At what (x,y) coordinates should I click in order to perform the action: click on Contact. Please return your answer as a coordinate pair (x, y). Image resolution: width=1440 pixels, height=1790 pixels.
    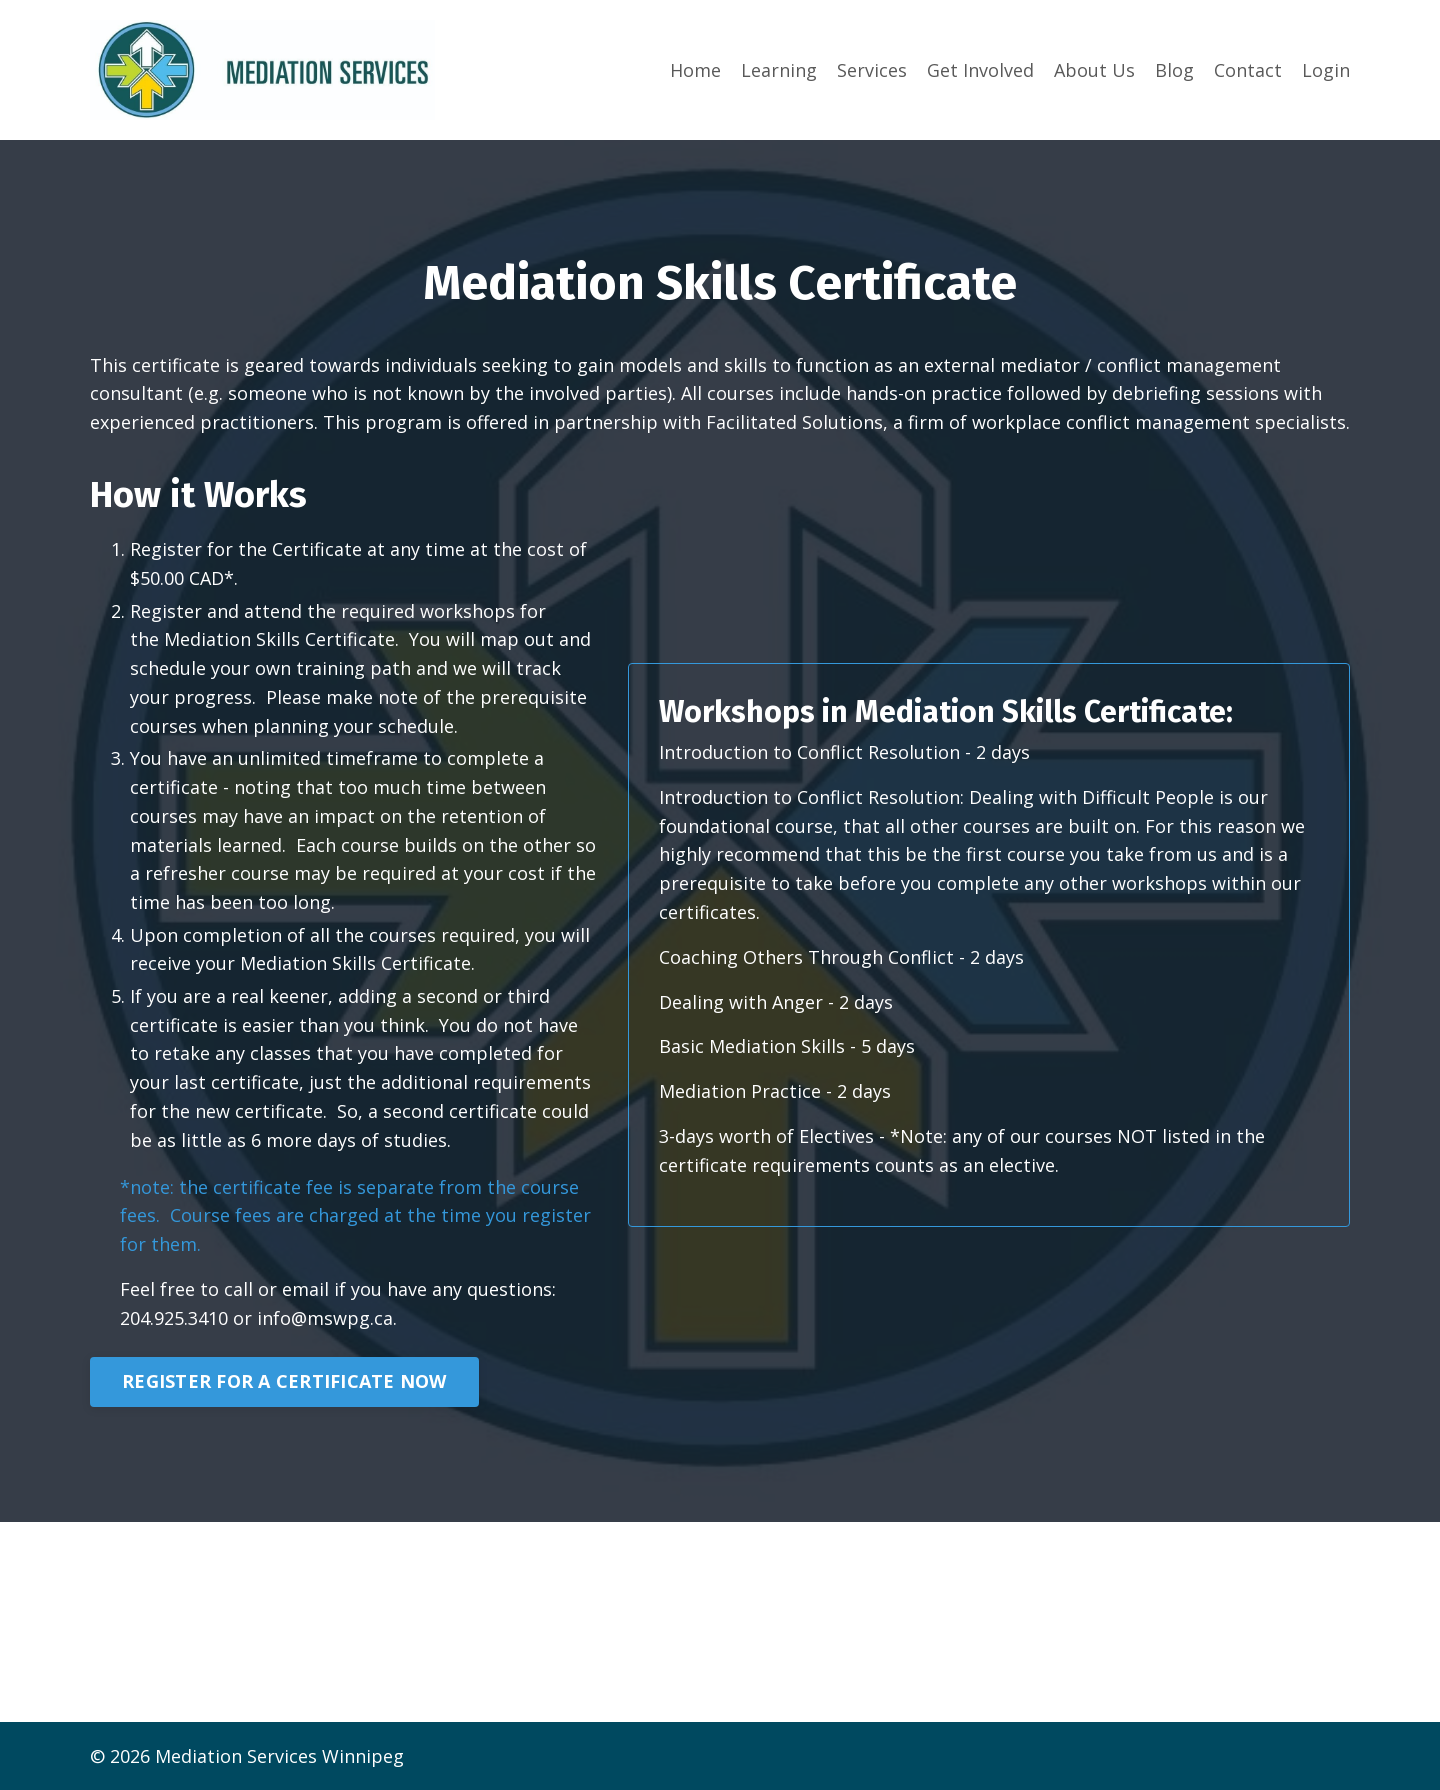
    Looking at the image, I should click on (1248, 70).